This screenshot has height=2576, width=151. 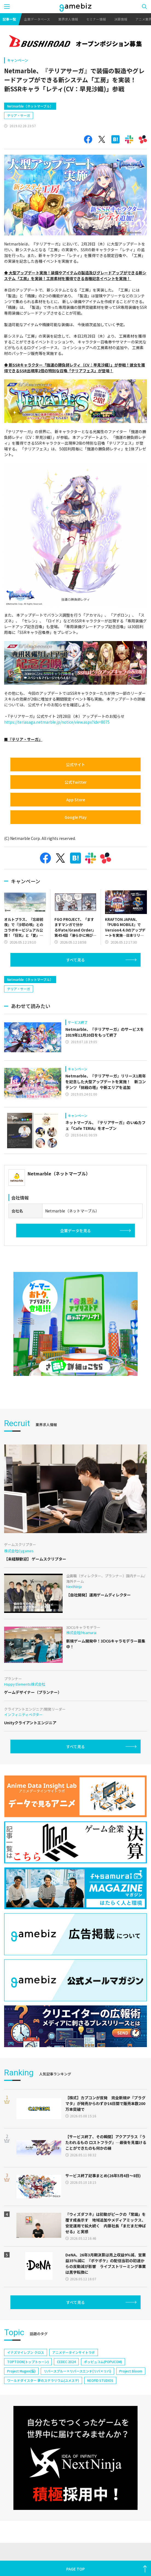 What do you see at coordinates (120, 19) in the screenshot?
I see `決算情報` at bounding box center [120, 19].